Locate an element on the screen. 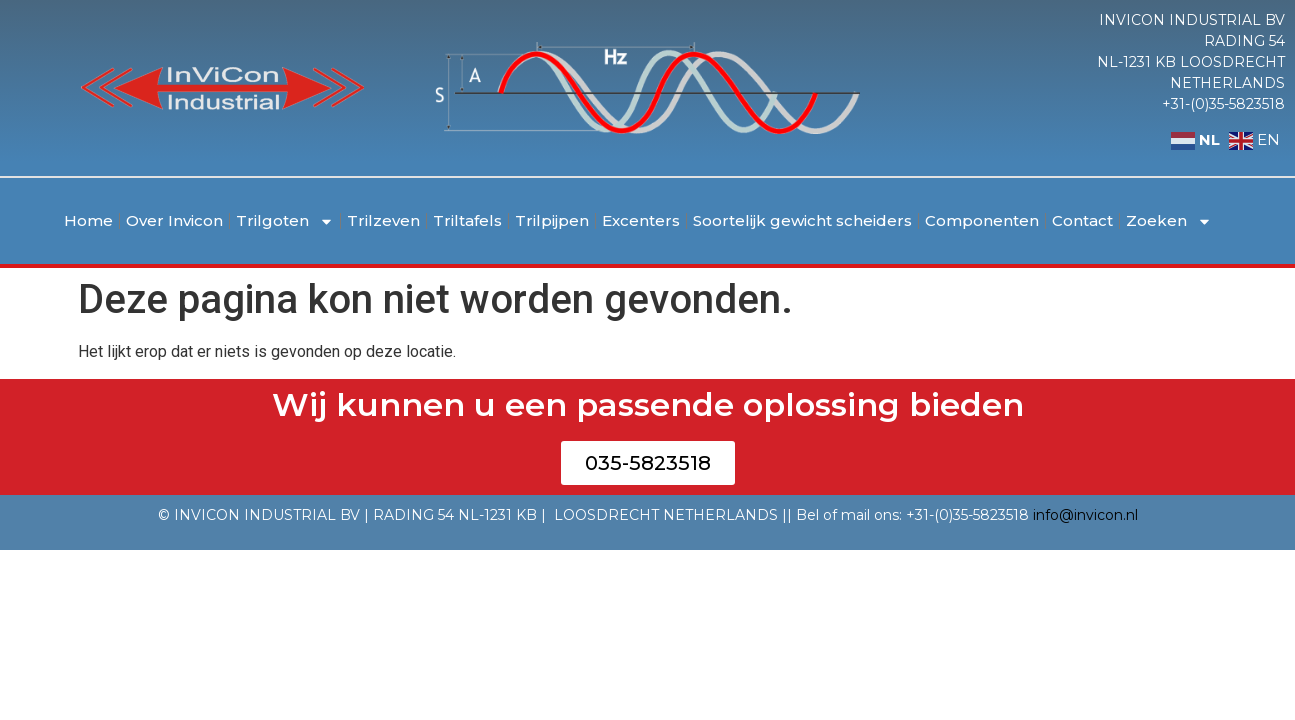 This screenshot has width=1295, height=720. Over Invicon is located at coordinates (174, 220).